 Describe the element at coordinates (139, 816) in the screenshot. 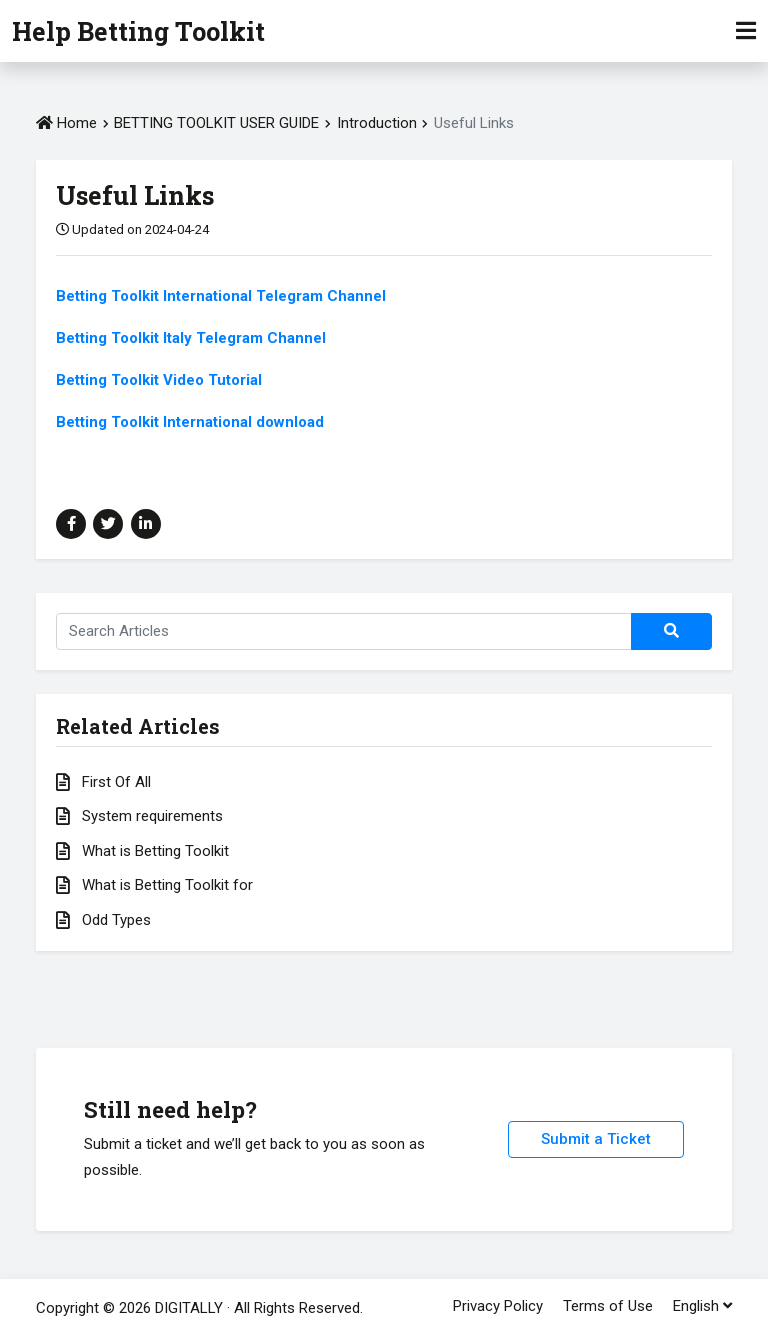

I see `System requirements` at that location.